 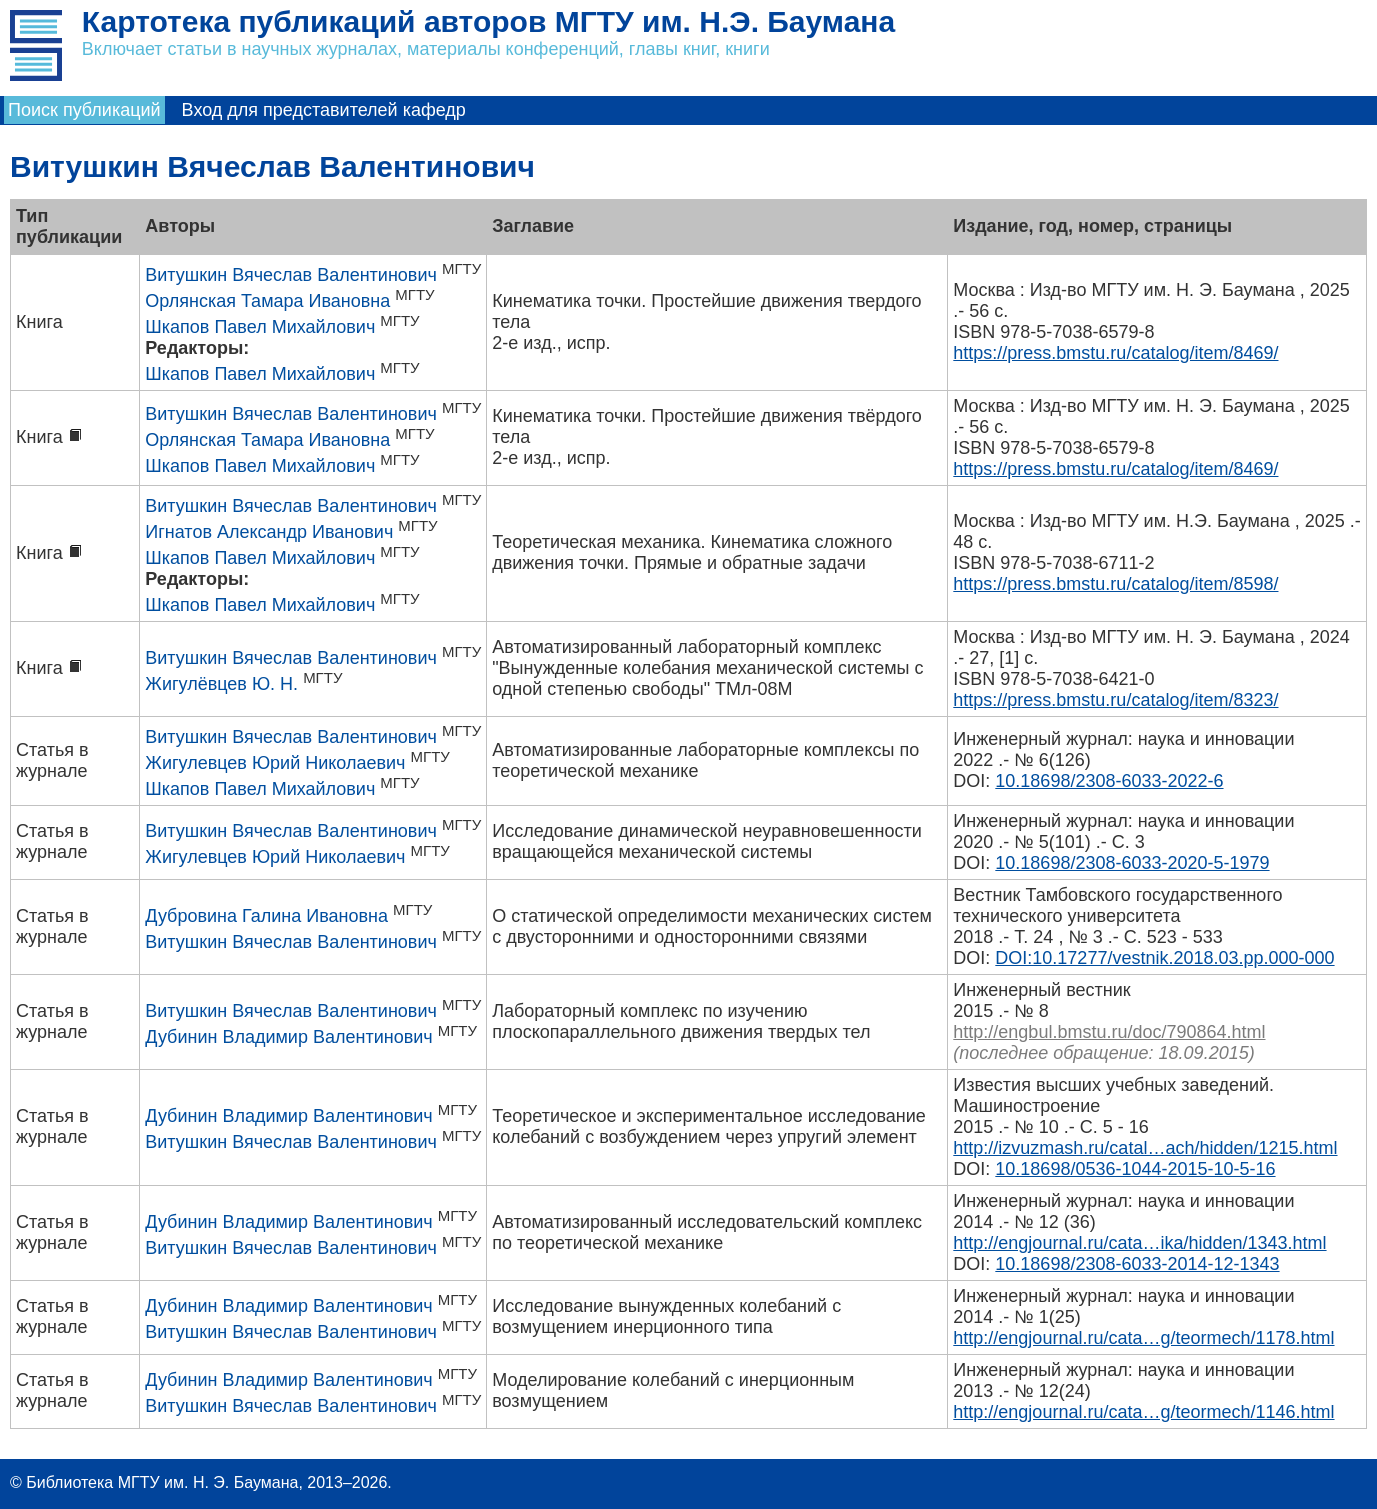 I want to click on http://izvuzmash.ru/catal…ach/hidden/1215.html, so click(x=1145, y=1148).